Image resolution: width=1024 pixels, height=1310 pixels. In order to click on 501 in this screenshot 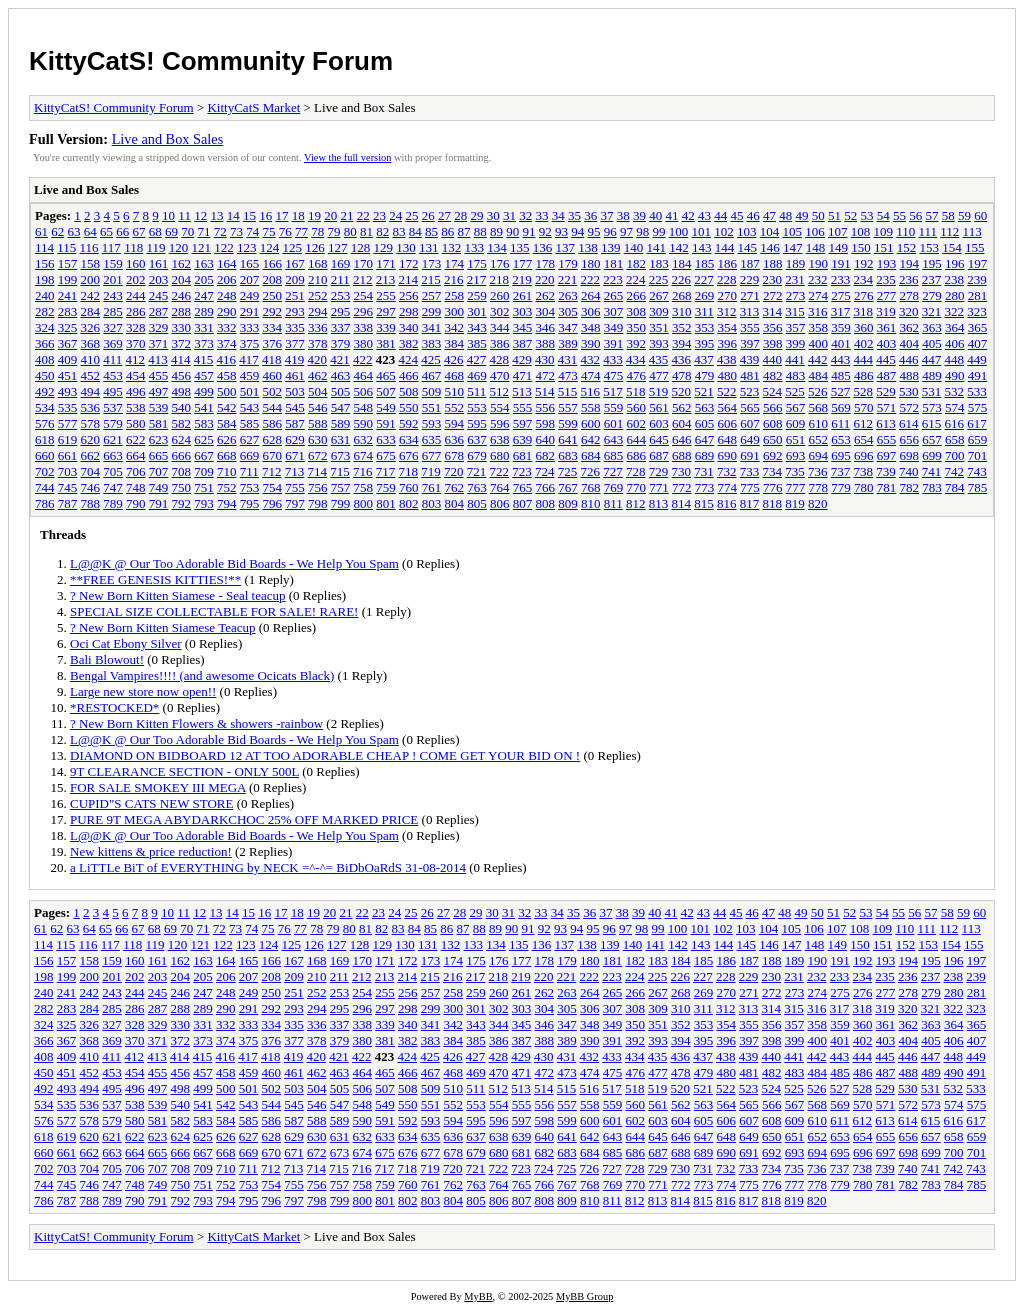, I will do `click(250, 391)`.